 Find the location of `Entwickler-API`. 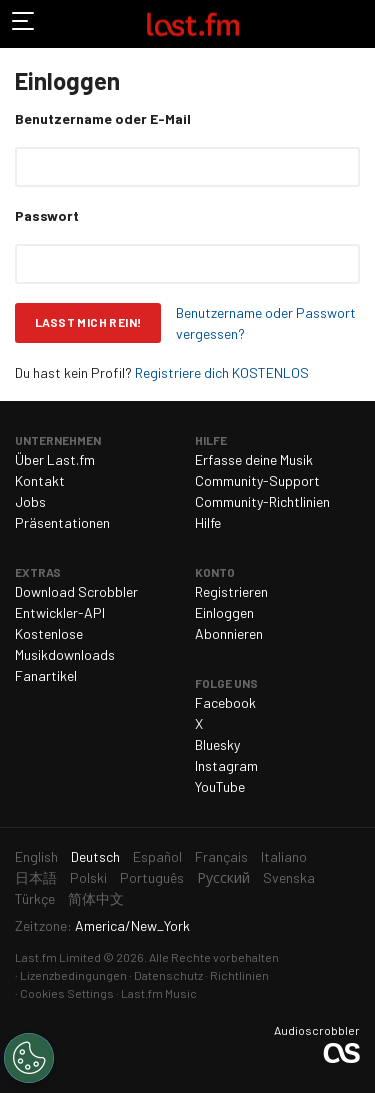

Entwickler-API is located at coordinates (60, 612).